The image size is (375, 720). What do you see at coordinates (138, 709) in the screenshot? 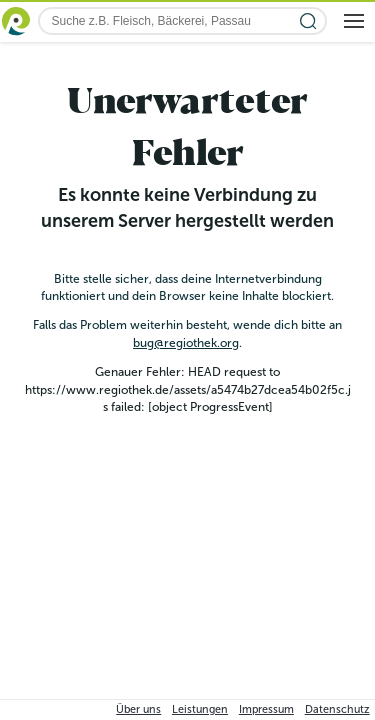
I see `Über uns` at bounding box center [138, 709].